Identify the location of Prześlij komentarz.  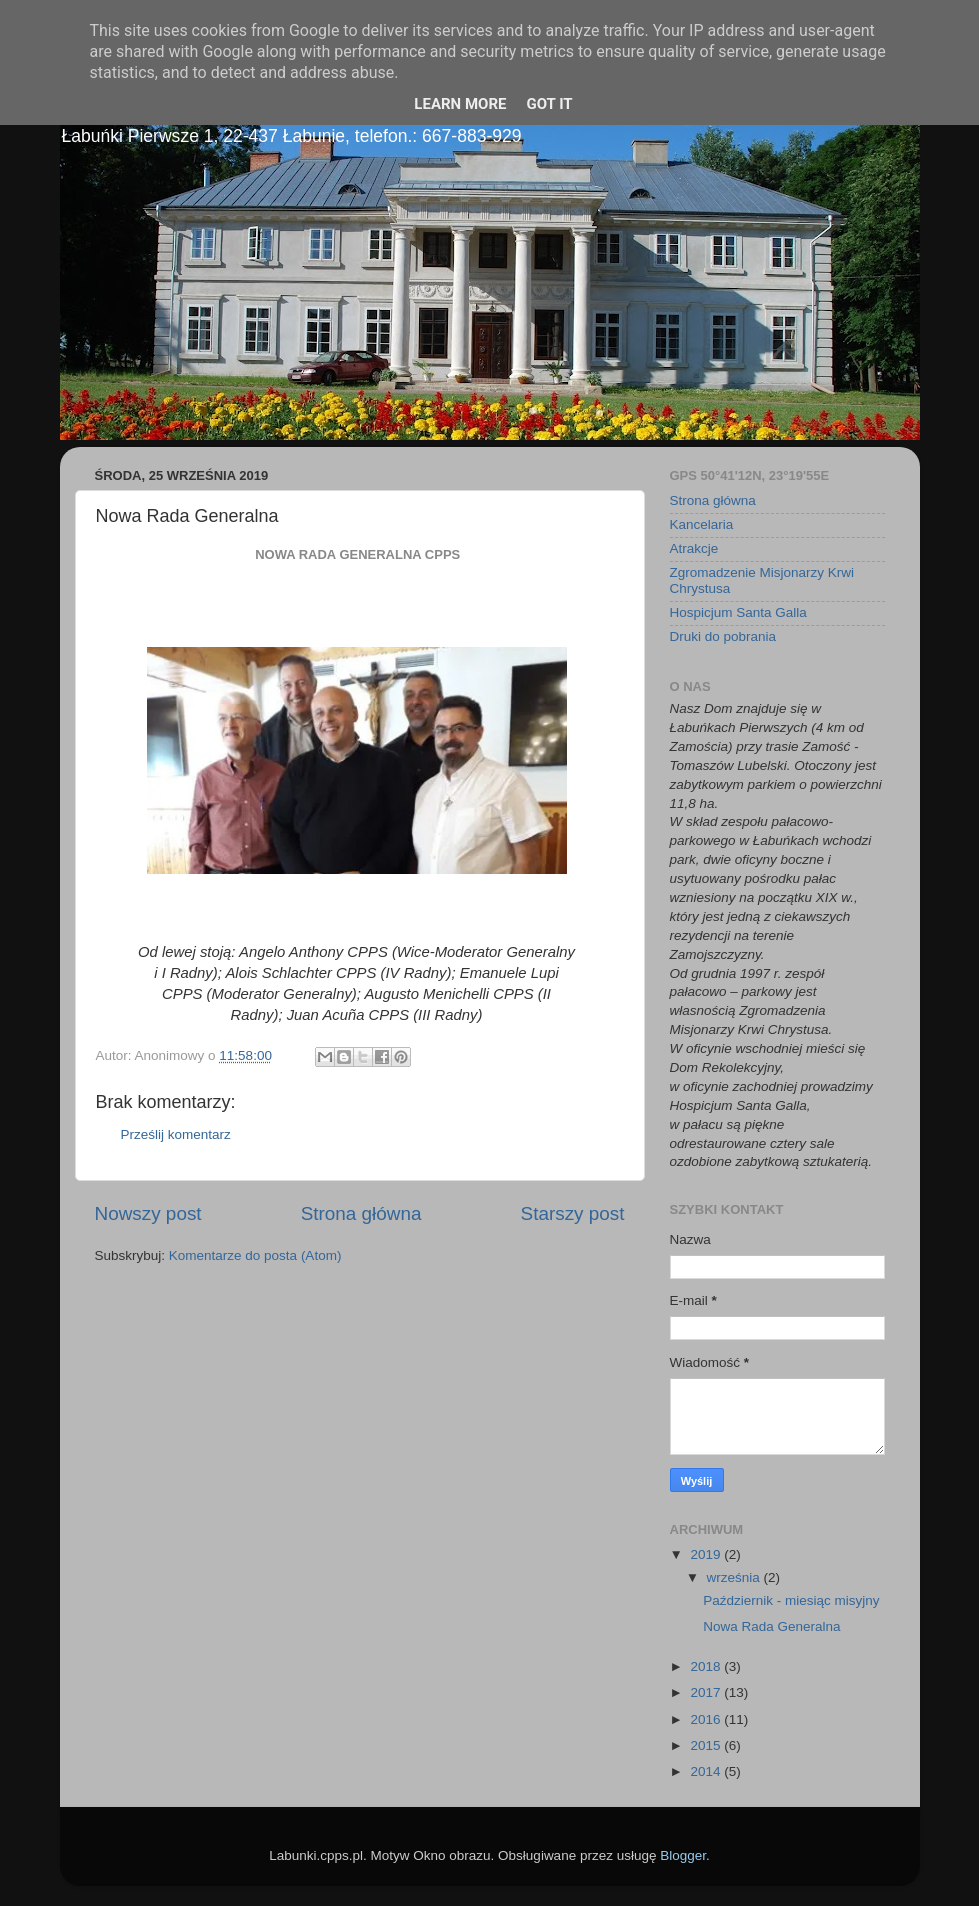
(176, 1134).